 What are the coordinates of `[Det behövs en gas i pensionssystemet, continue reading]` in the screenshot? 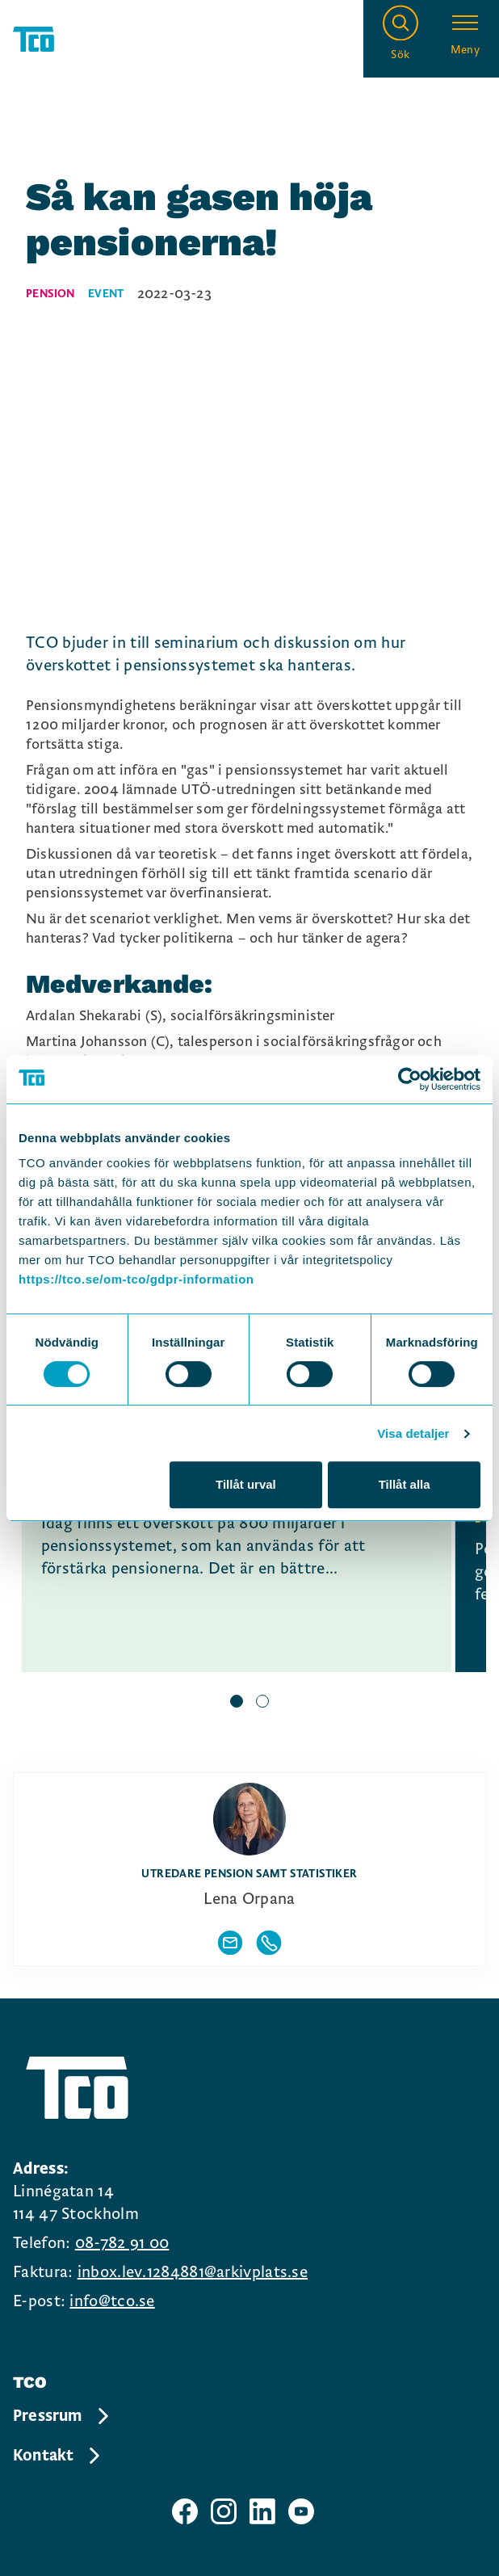 It's located at (236, 1549).